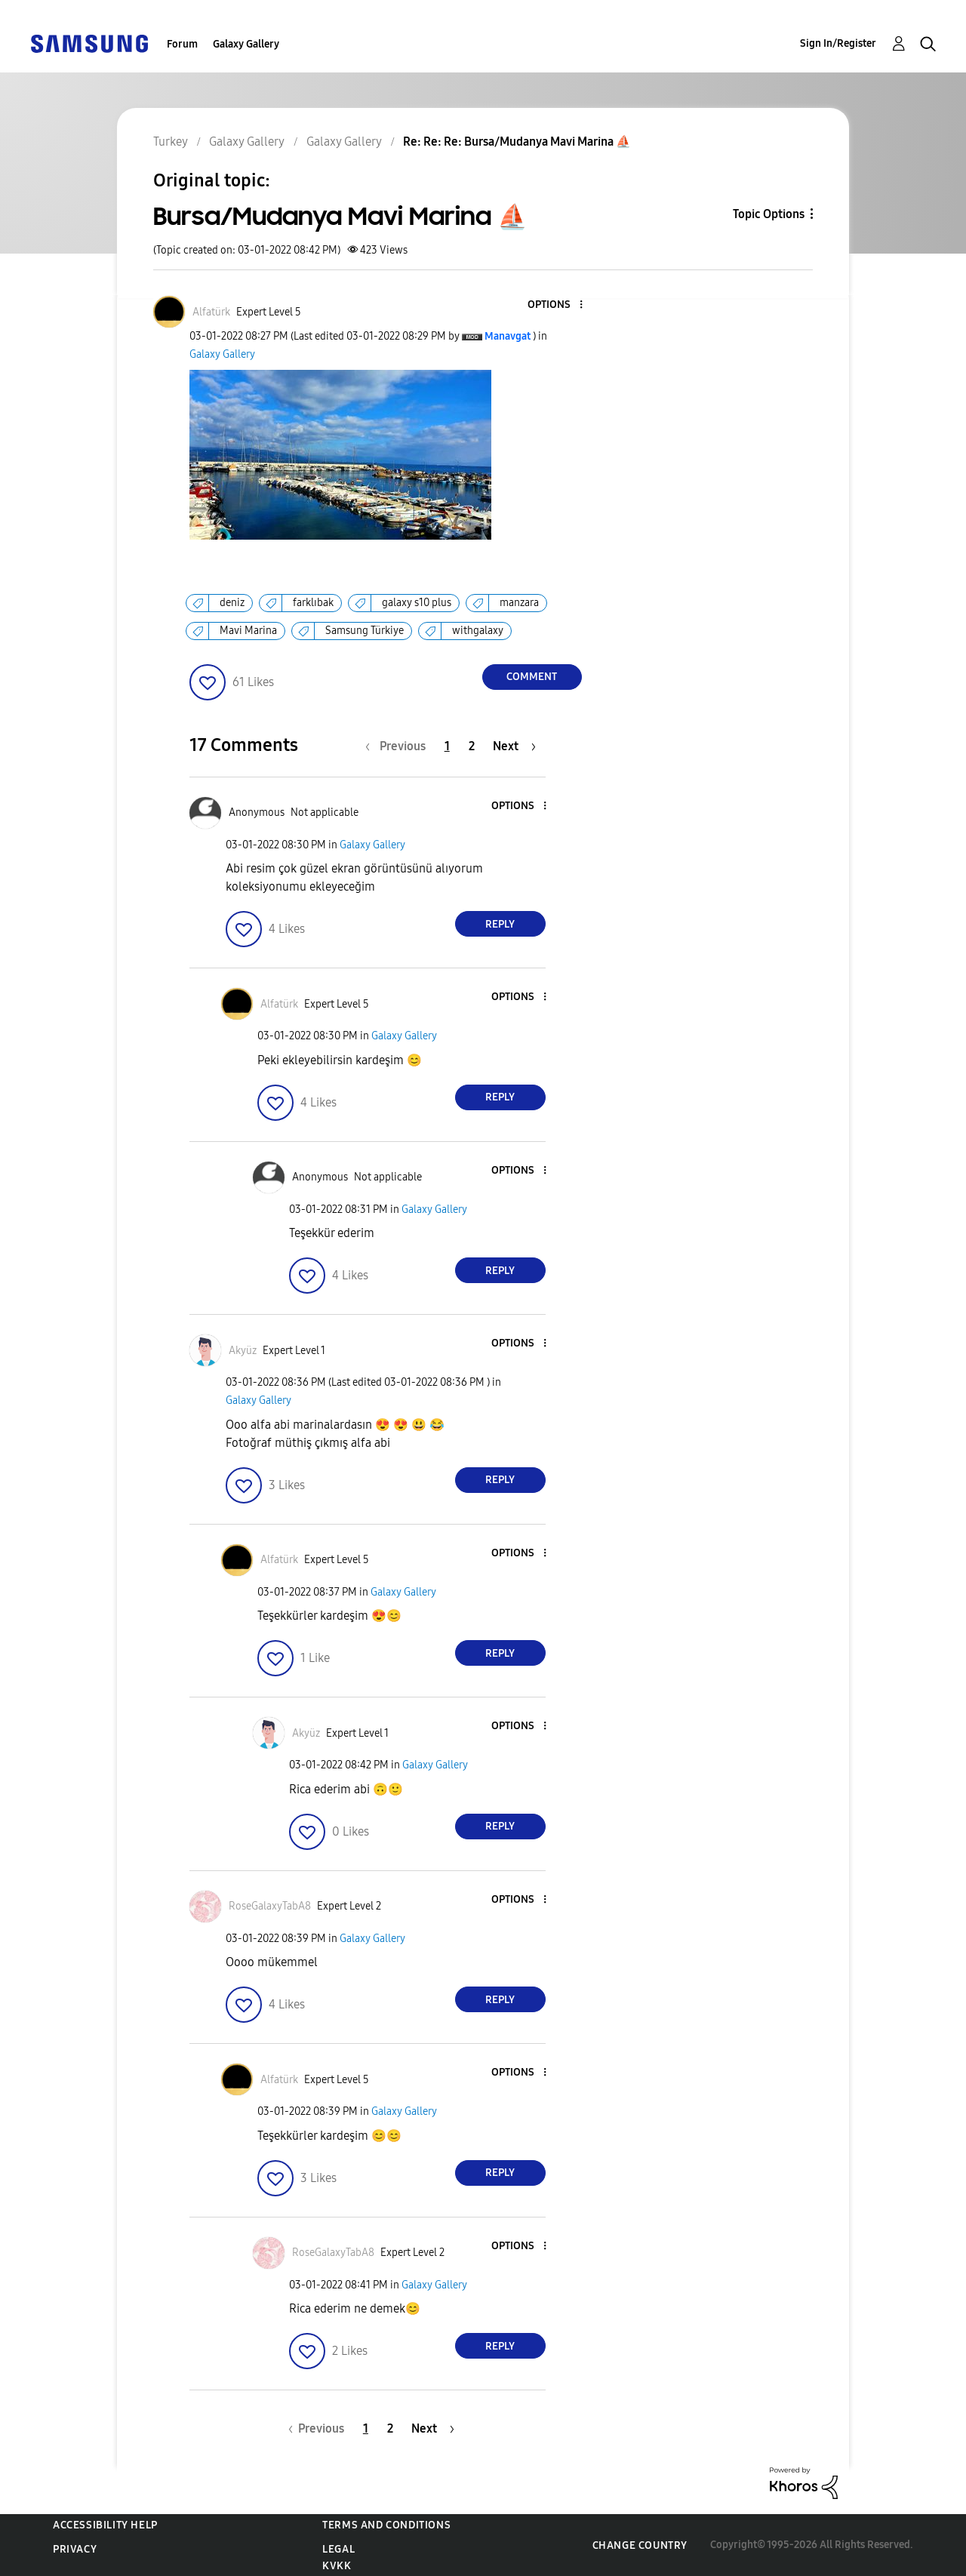 The width and height of the screenshot is (966, 2576). I want to click on [View Profile of Akyüz], so click(243, 1350).